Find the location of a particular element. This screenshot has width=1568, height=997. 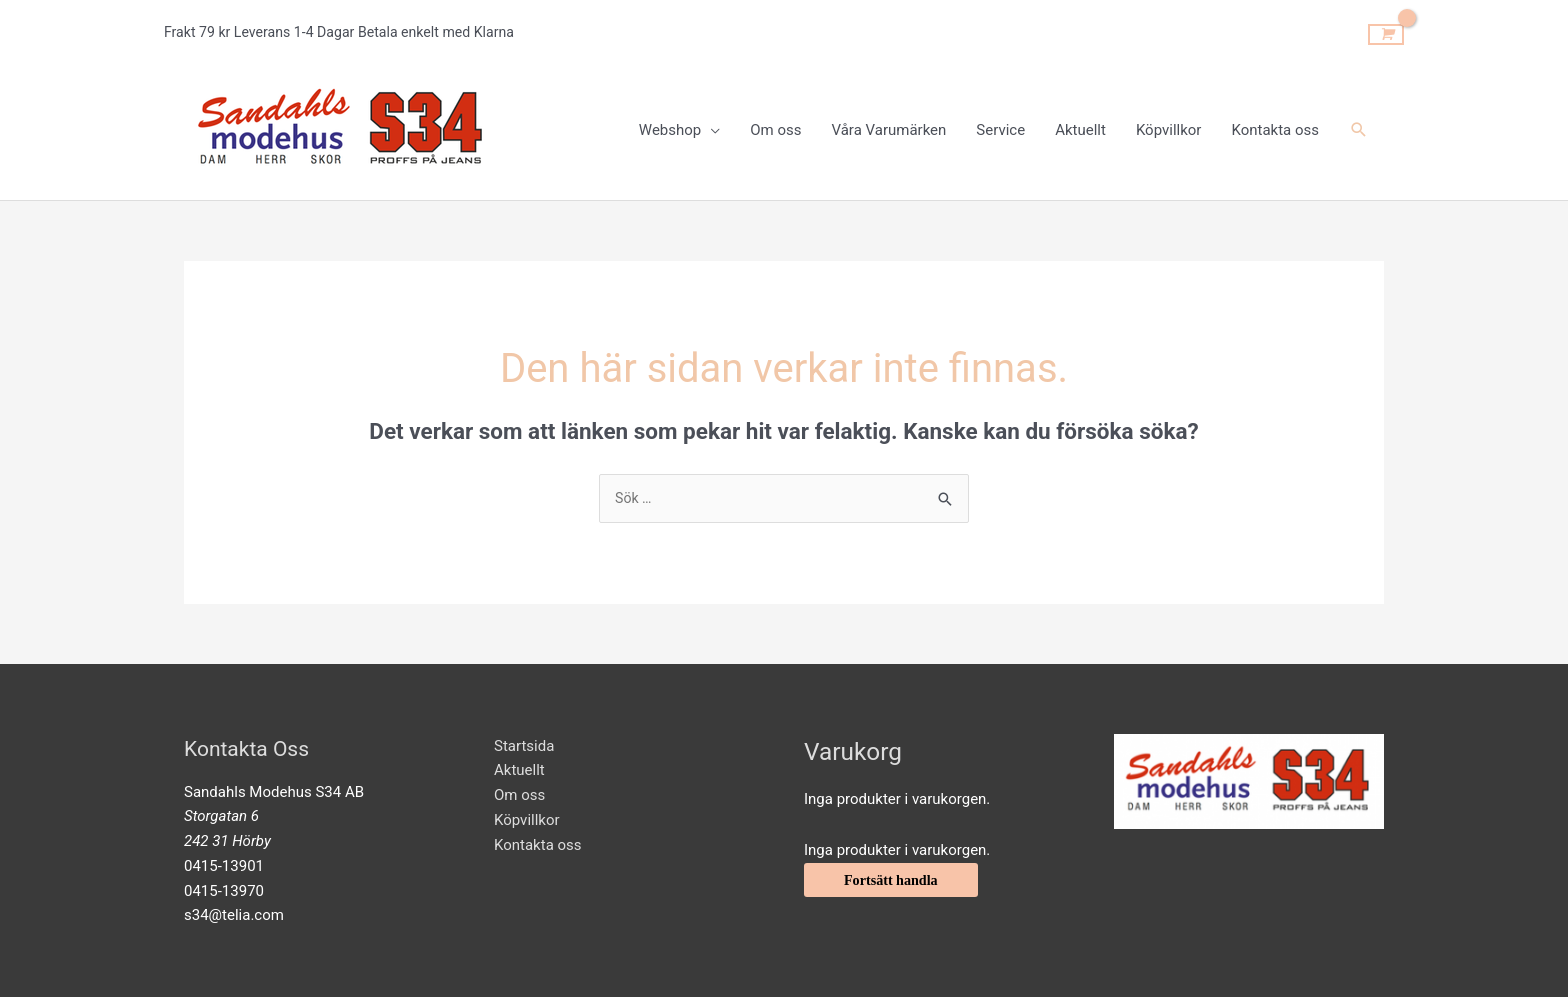

Om oss is located at coordinates (519, 794).